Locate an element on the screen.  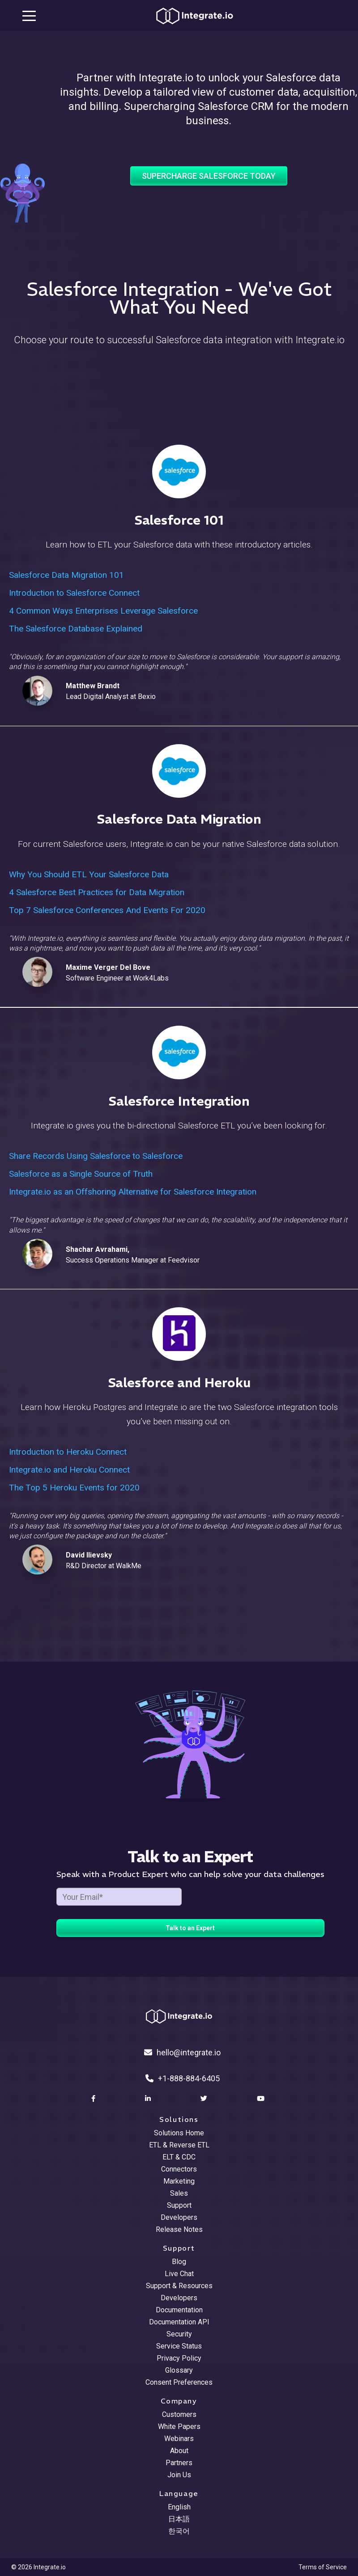
4 Salesforce Best Practices for Data Migration is located at coordinates (96, 892).